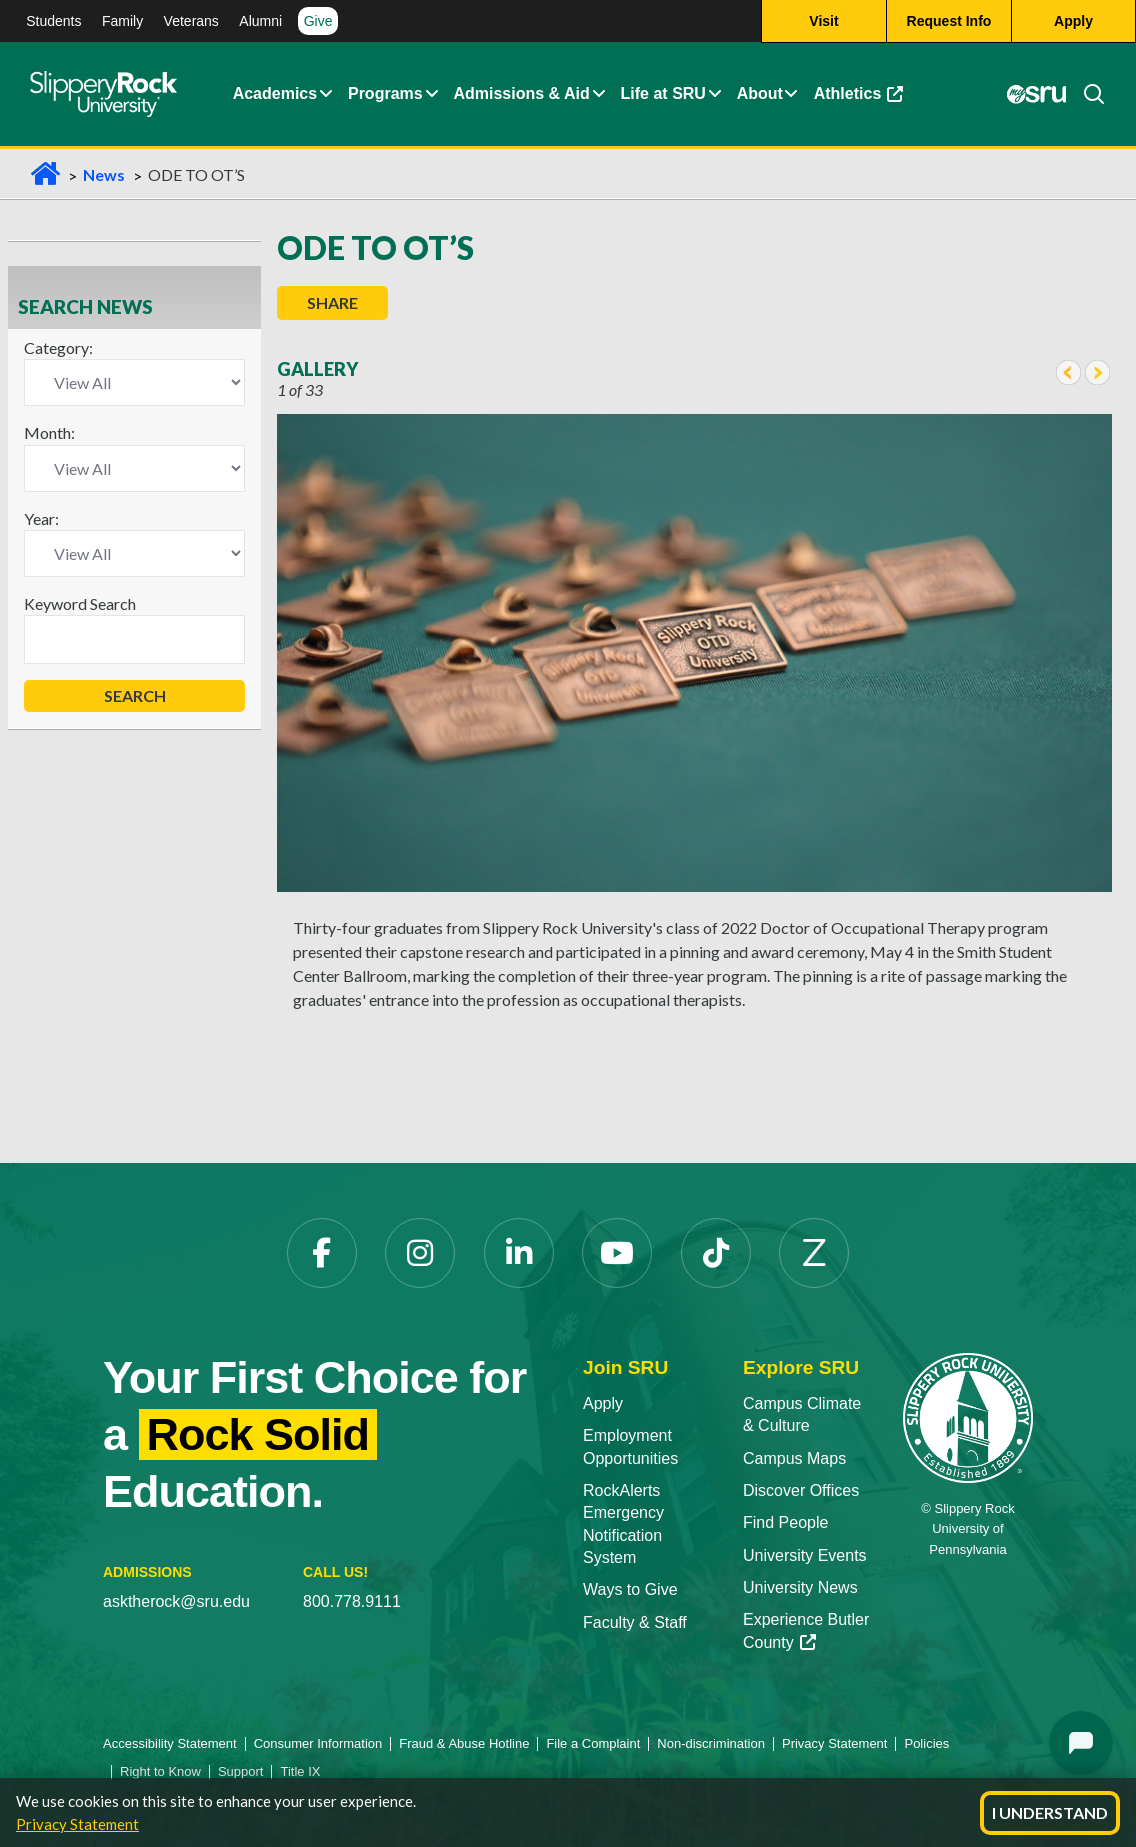 The width and height of the screenshot is (1136, 1847). Describe the element at coordinates (241, 1771) in the screenshot. I see `Support` at that location.